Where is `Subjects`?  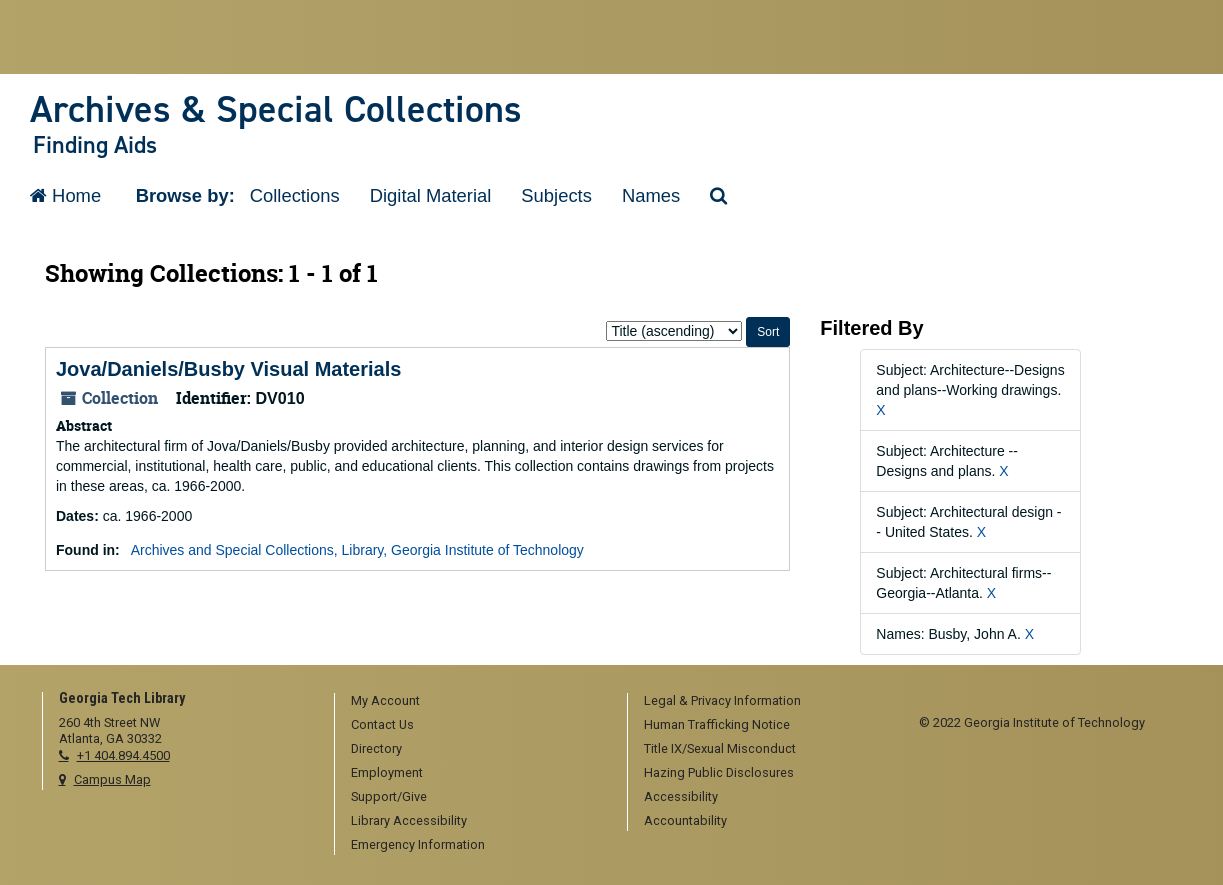 Subjects is located at coordinates (556, 195).